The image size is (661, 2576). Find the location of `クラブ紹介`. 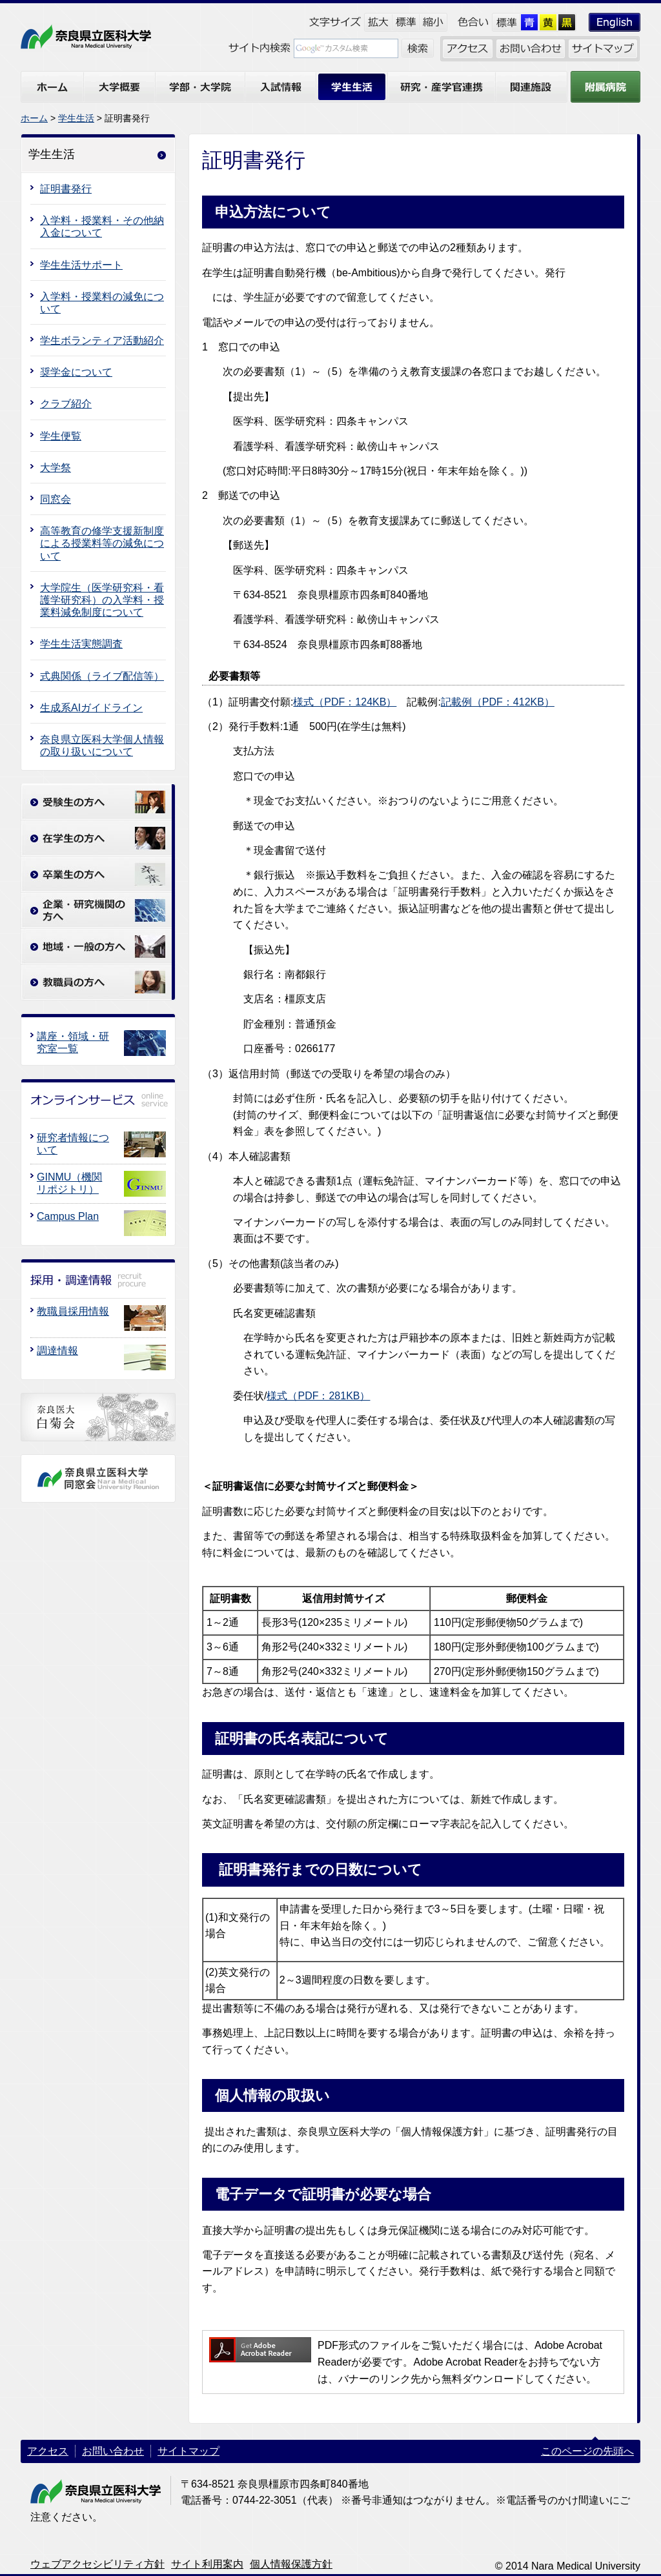

クラブ紹介 is located at coordinates (66, 403).